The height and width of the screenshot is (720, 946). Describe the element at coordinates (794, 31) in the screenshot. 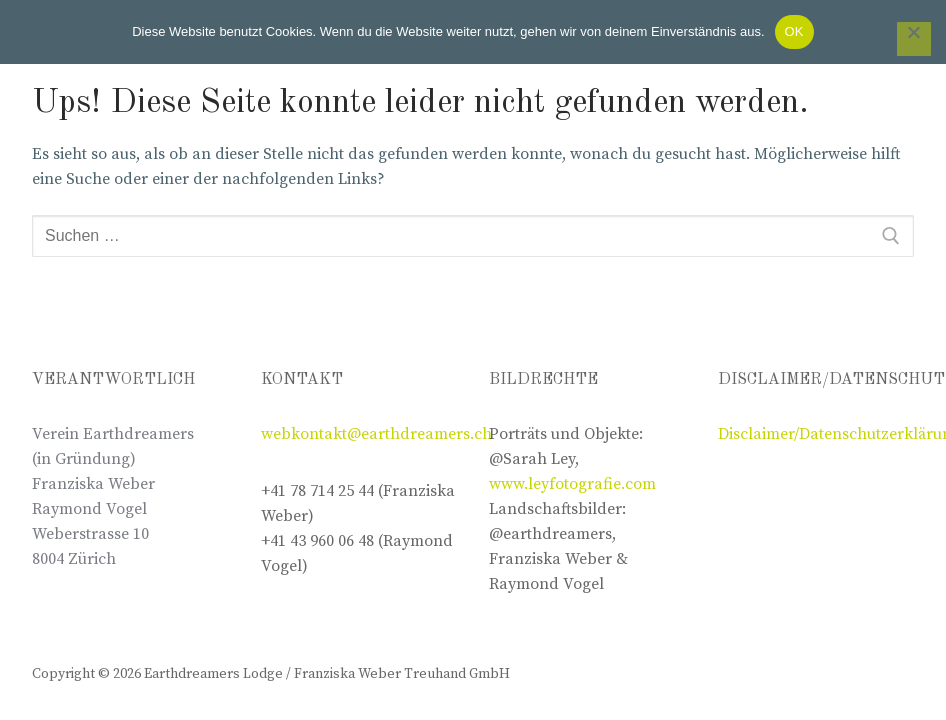

I see `OK` at that location.